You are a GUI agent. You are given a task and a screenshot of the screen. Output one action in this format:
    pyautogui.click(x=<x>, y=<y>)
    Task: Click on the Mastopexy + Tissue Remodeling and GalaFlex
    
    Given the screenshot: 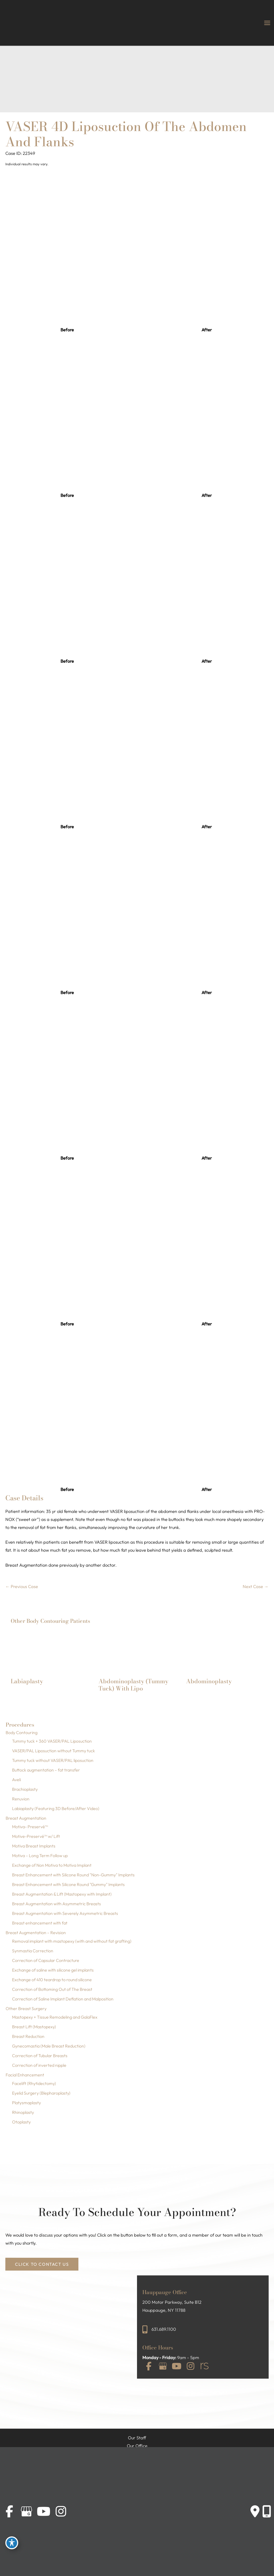 What is the action you would take?
    pyautogui.click(x=54, y=2017)
    